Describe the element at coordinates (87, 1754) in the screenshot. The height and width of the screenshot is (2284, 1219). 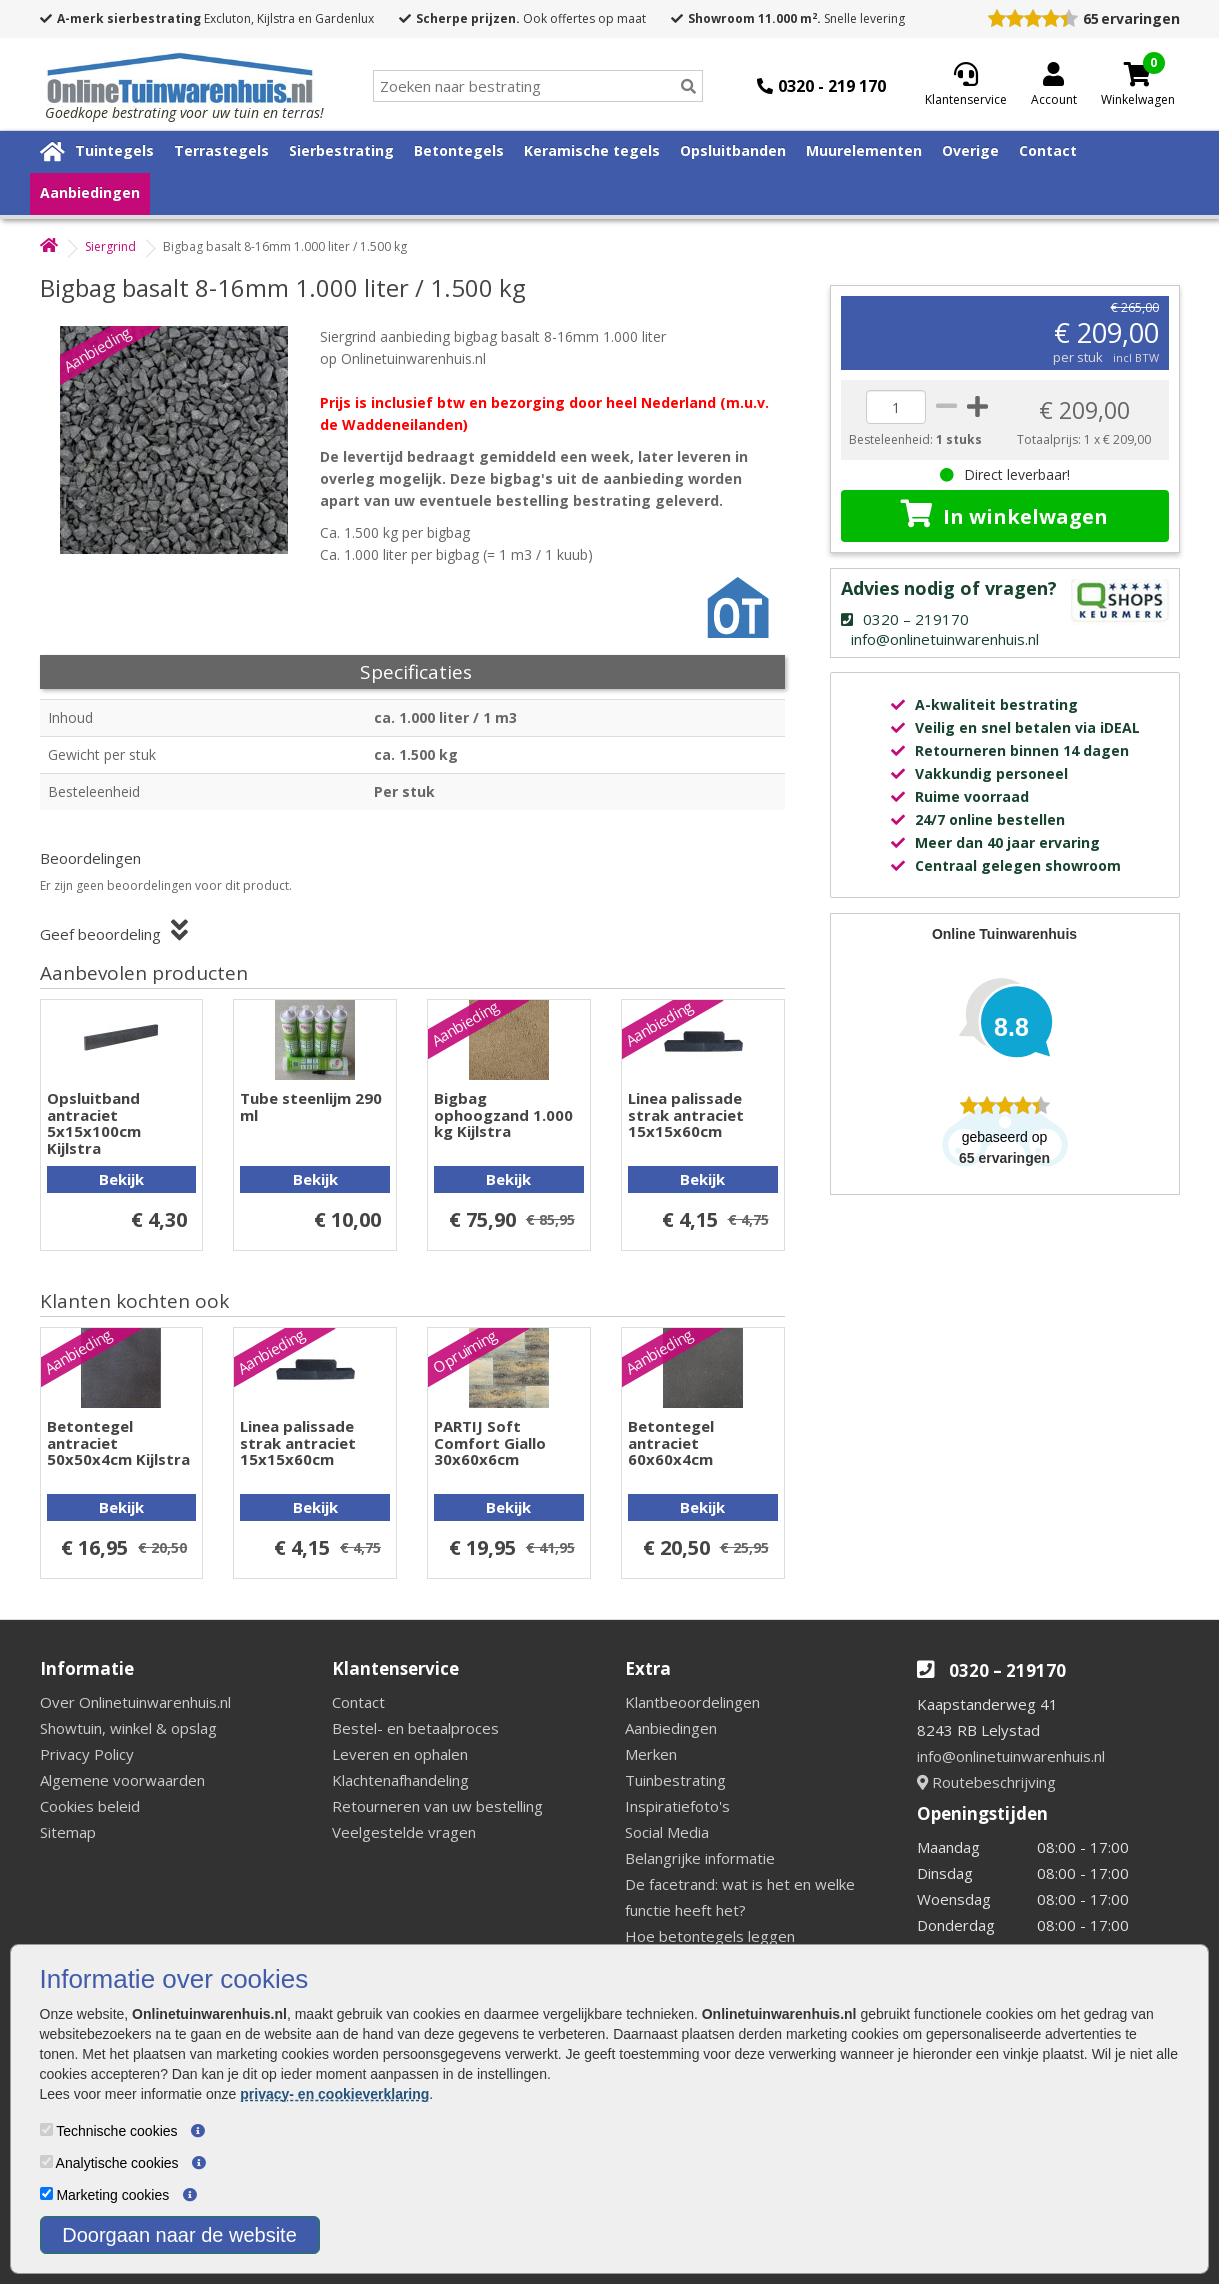
I see `Privacy Policy` at that location.